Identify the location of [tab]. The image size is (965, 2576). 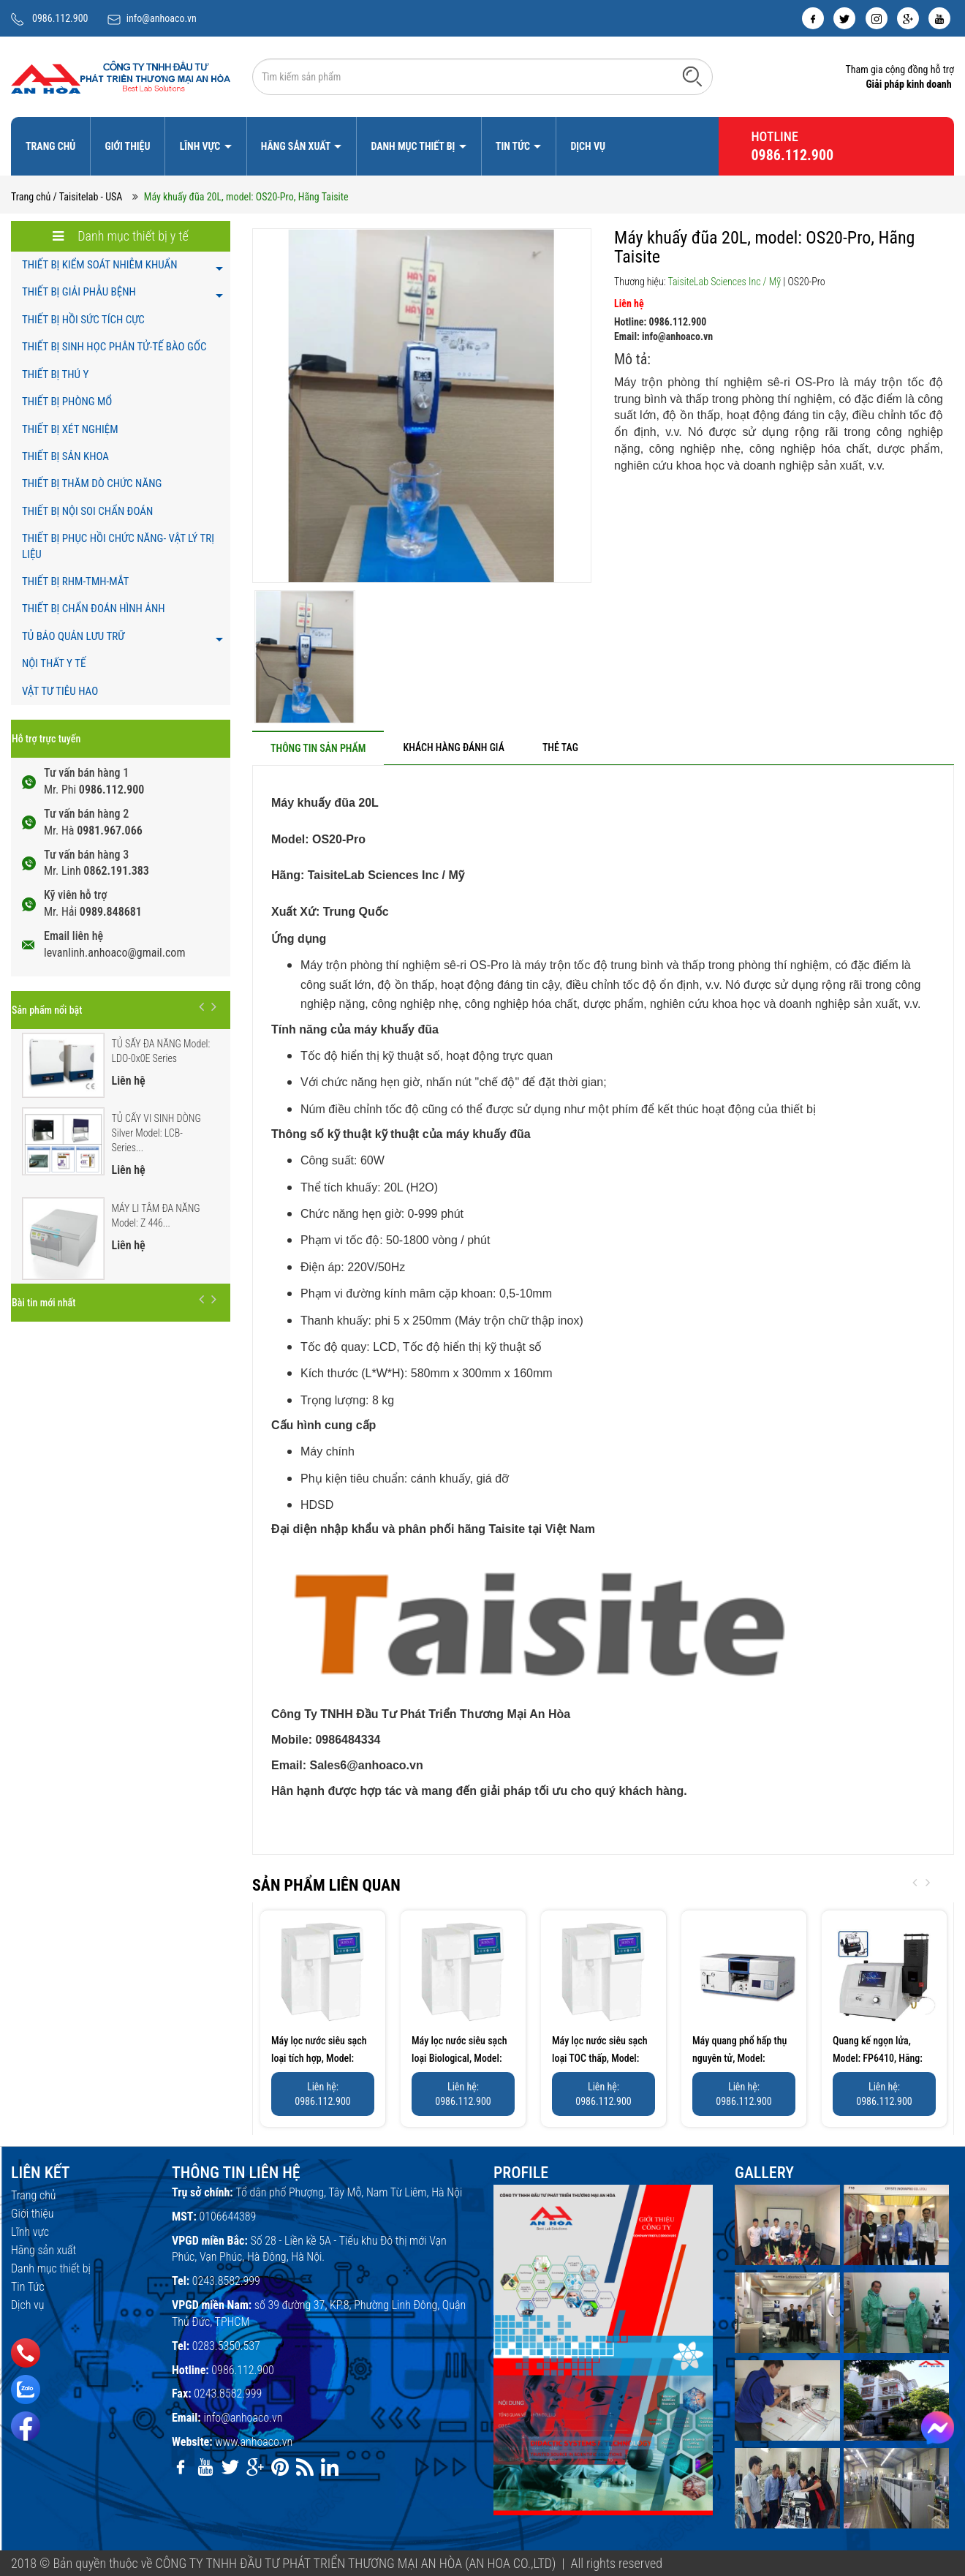
(318, 748).